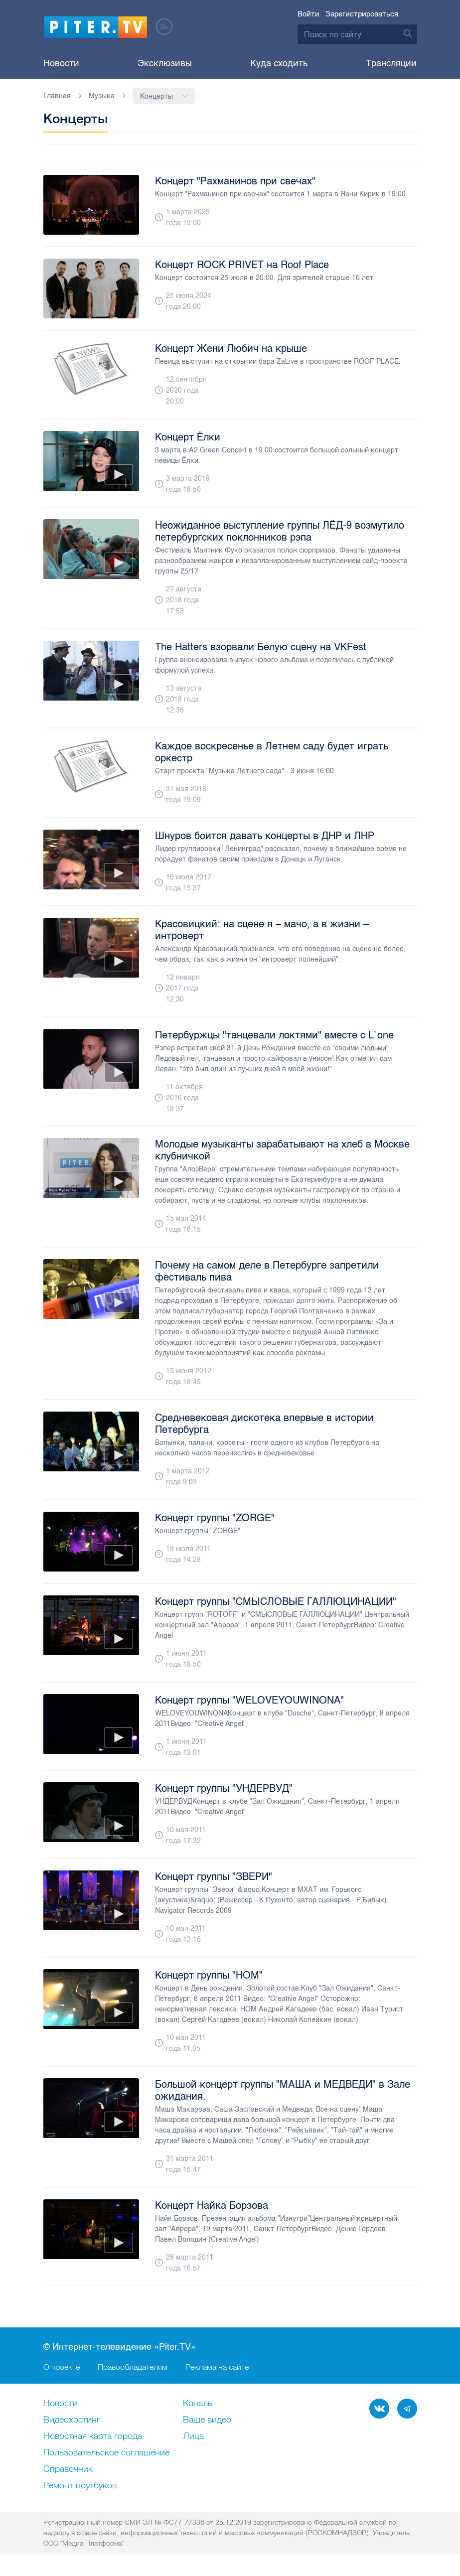  I want to click on Справочник, so click(68, 2470).